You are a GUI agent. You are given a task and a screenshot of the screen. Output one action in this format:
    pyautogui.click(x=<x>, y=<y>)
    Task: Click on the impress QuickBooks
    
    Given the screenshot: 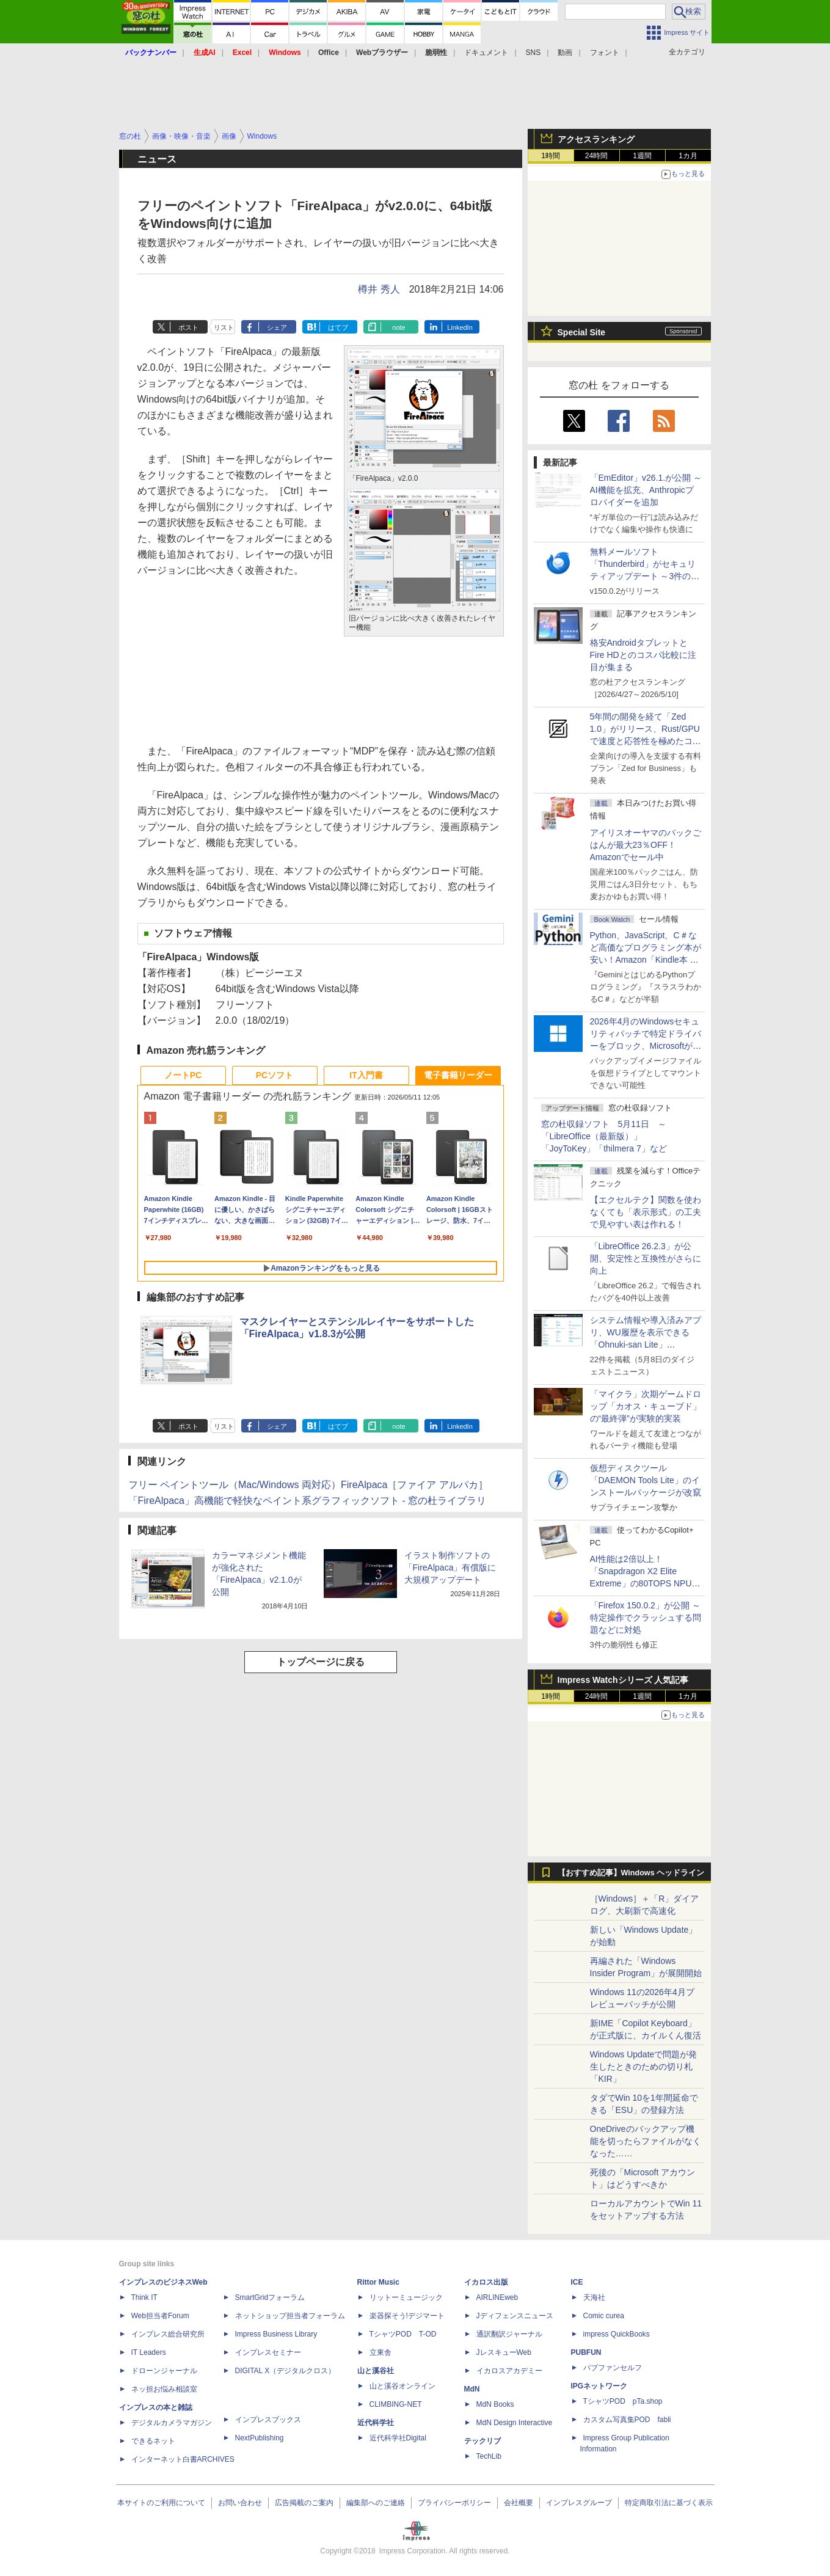 What is the action you would take?
    pyautogui.click(x=616, y=2334)
    